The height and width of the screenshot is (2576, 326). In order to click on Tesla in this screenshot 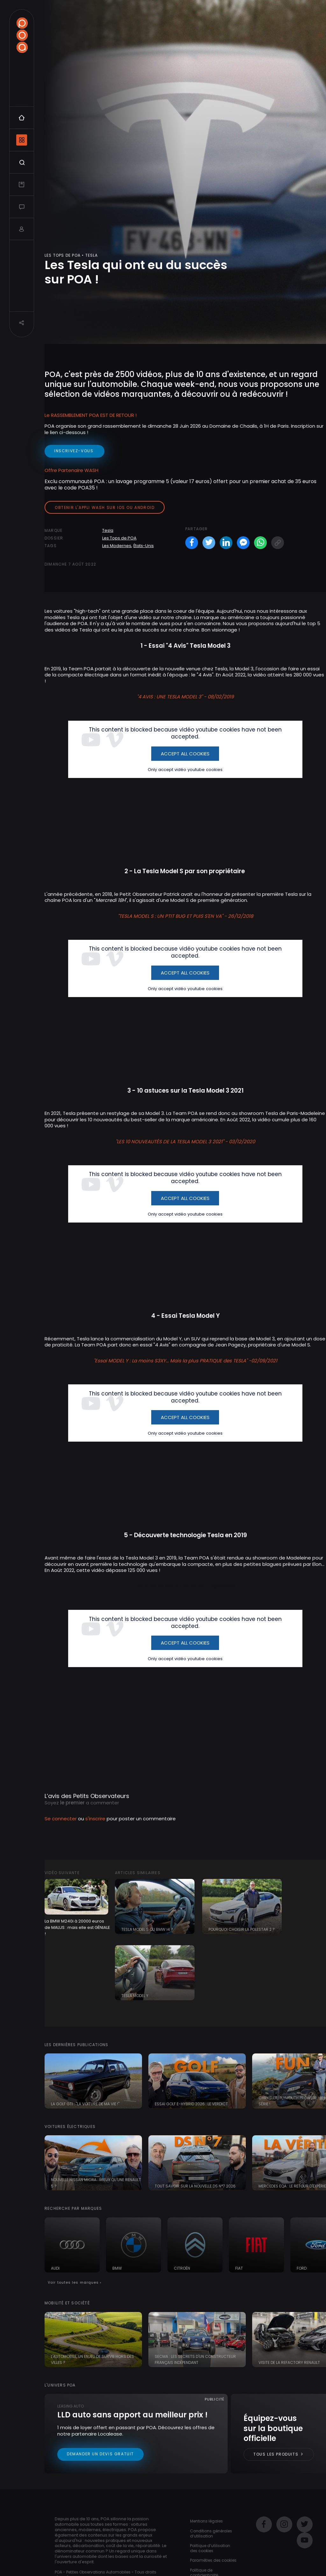, I will do `click(107, 530)`.